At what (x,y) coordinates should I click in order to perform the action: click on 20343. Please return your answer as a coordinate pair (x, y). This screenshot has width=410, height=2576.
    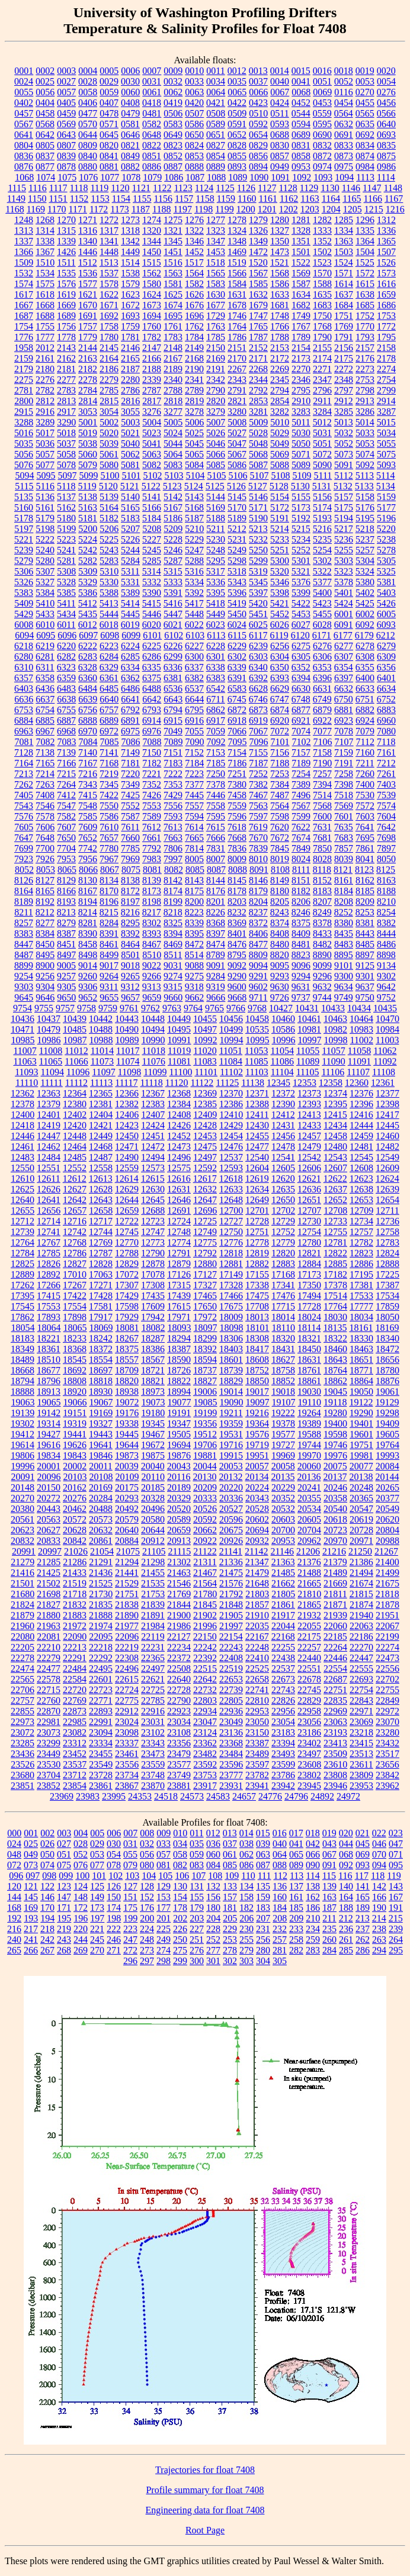
    Looking at the image, I should click on (257, 1498).